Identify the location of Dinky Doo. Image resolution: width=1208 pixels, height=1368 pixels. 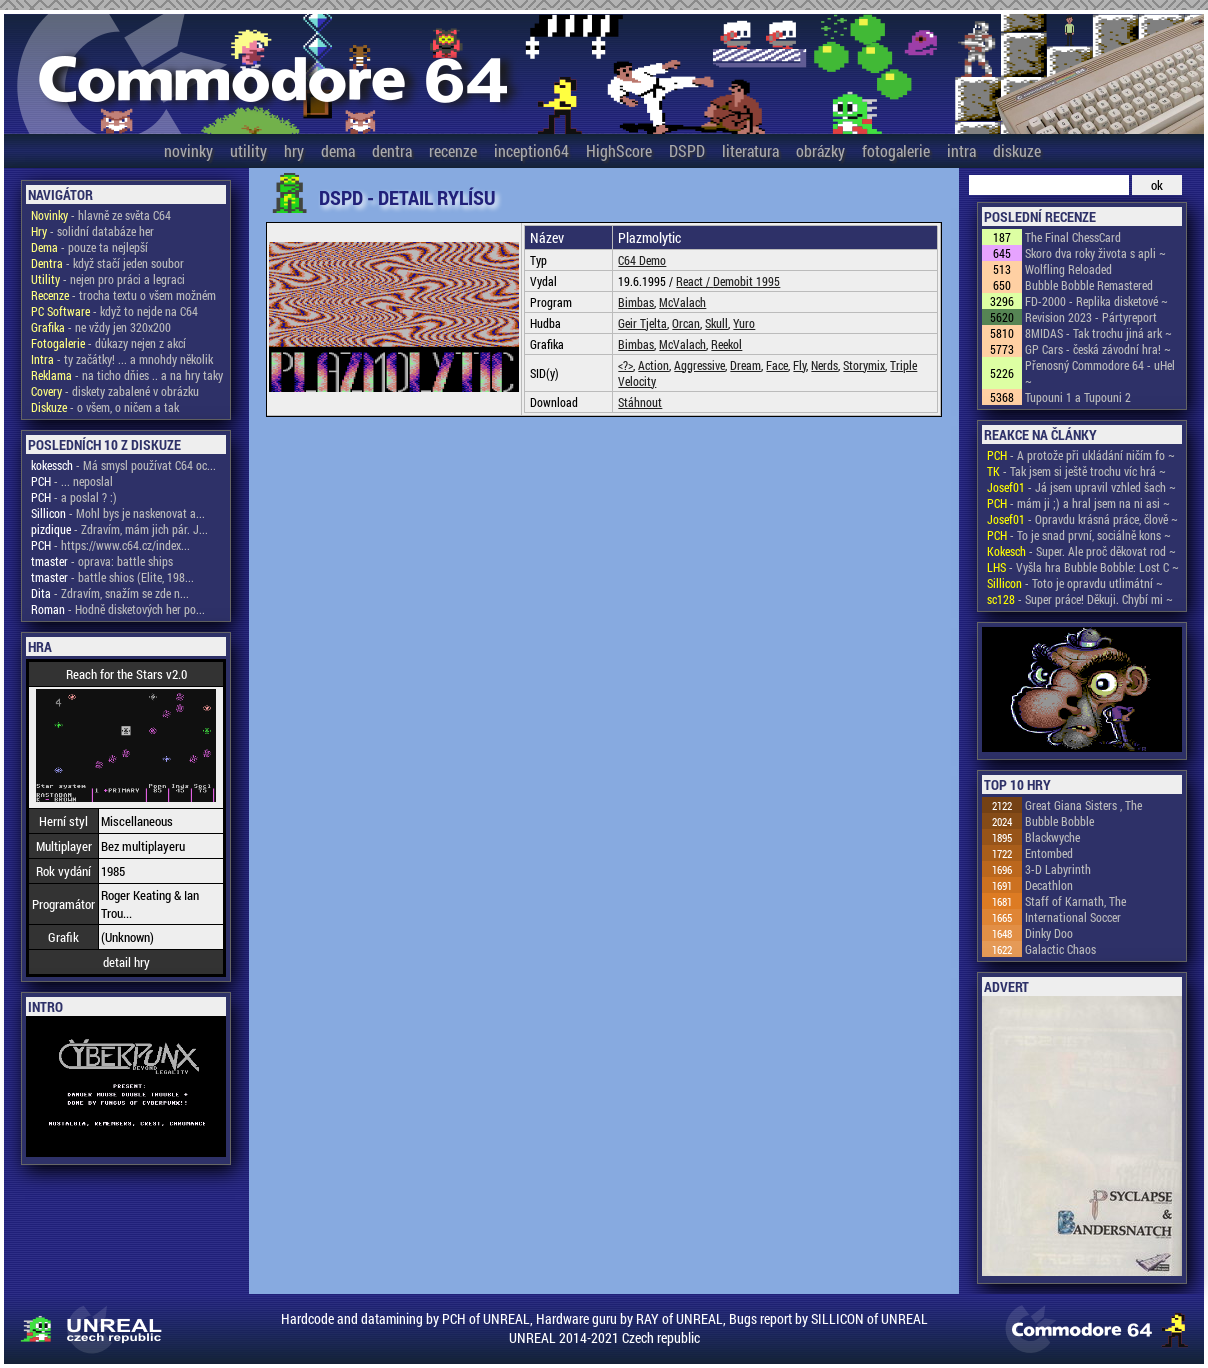
(1049, 933).